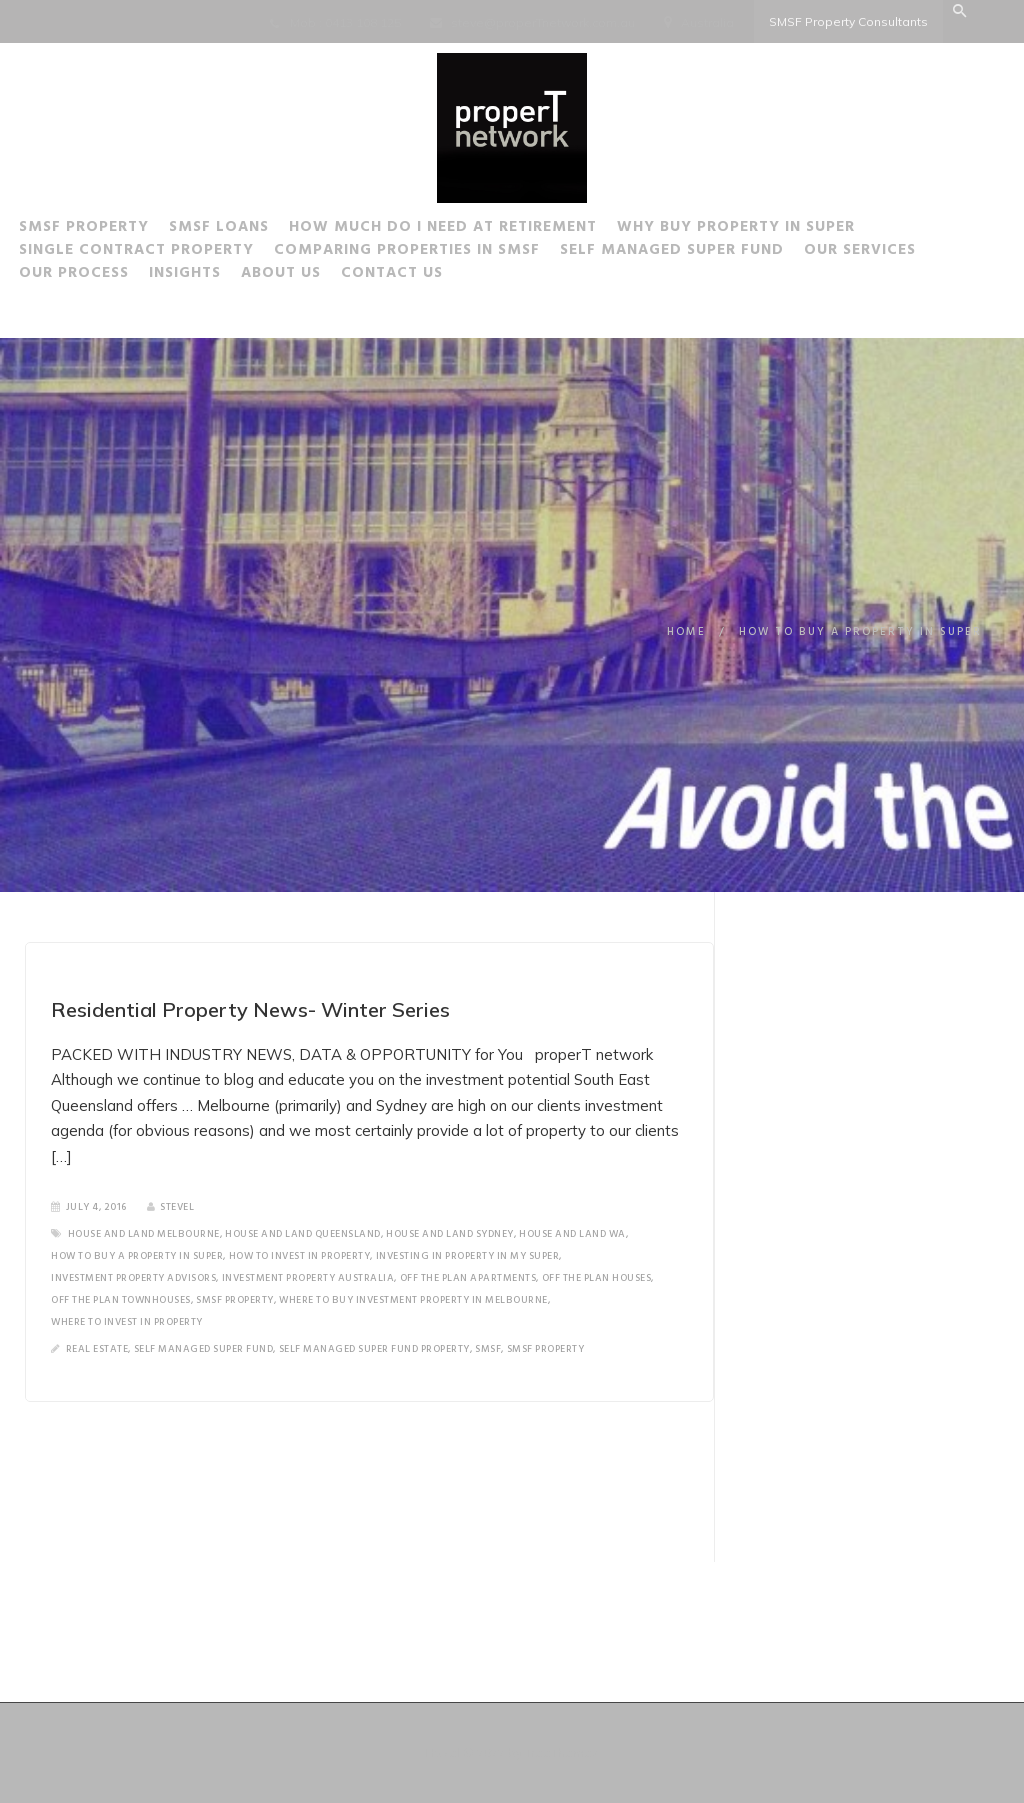  Describe the element at coordinates (715, 253) in the screenshot. I see `Self Managed Super Fund` at that location.